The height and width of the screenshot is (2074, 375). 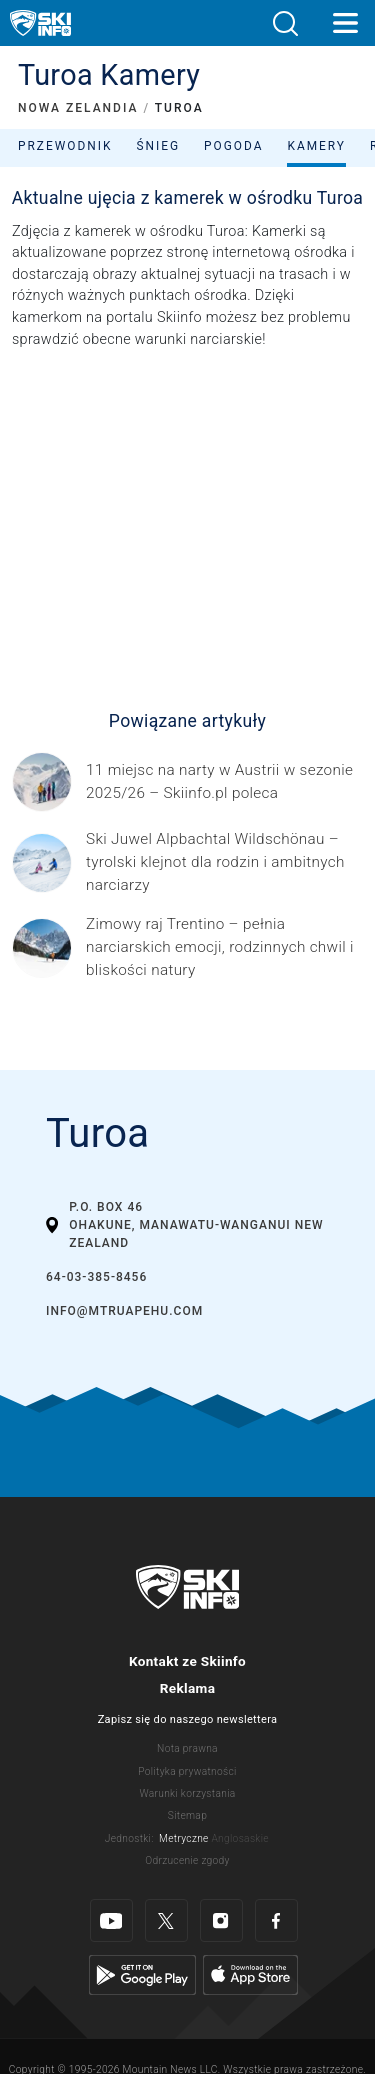 What do you see at coordinates (187, 1748) in the screenshot?
I see `Nota prawna` at bounding box center [187, 1748].